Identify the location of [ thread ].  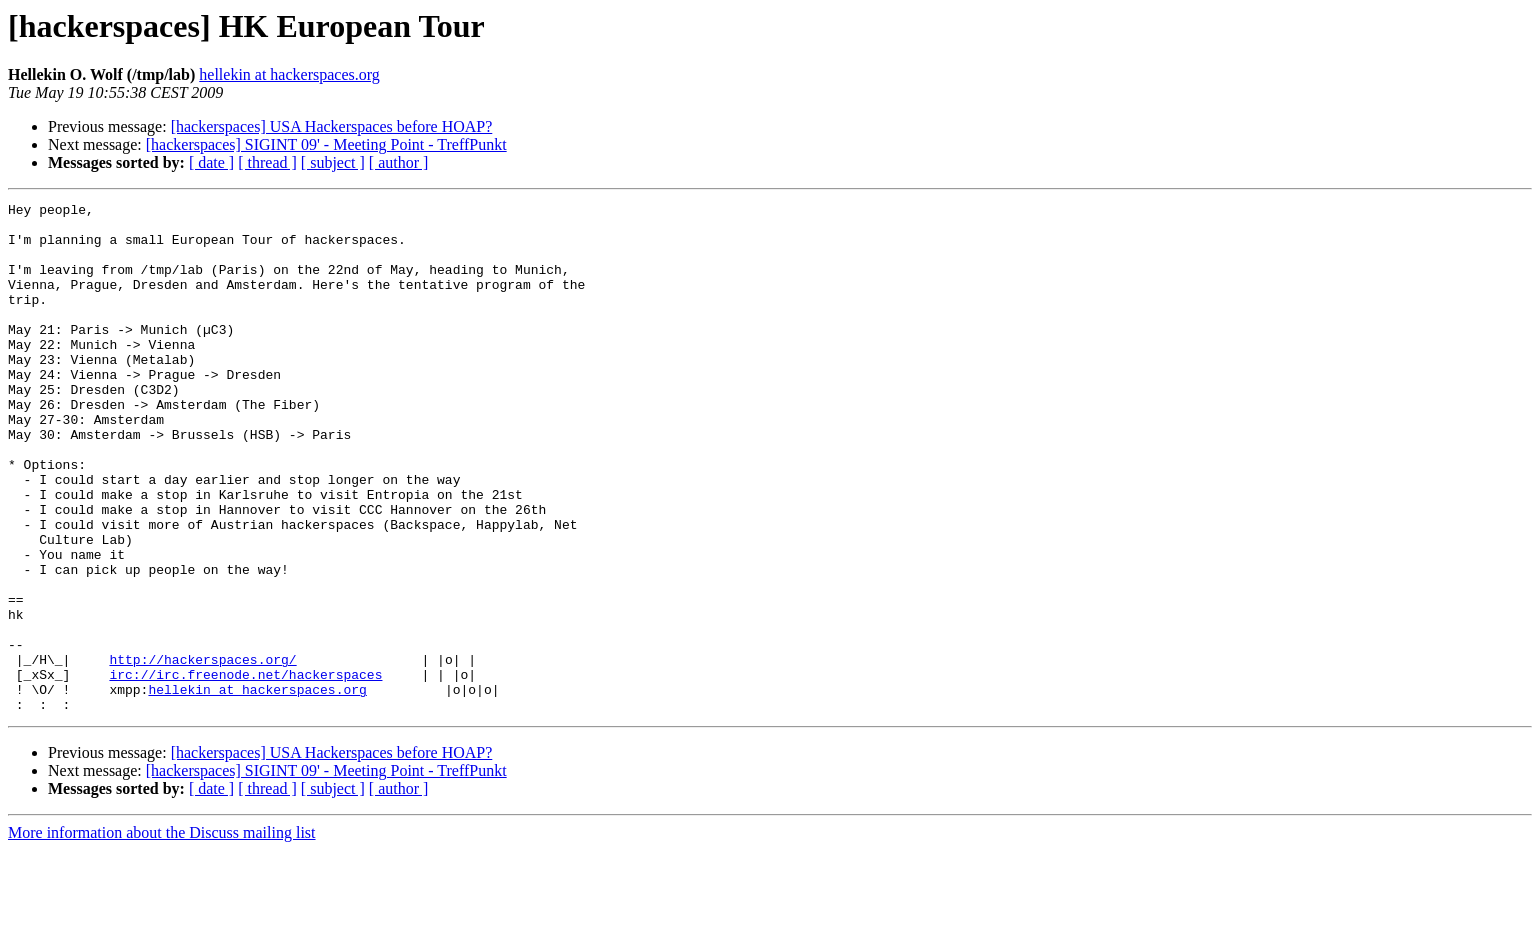
(267, 162).